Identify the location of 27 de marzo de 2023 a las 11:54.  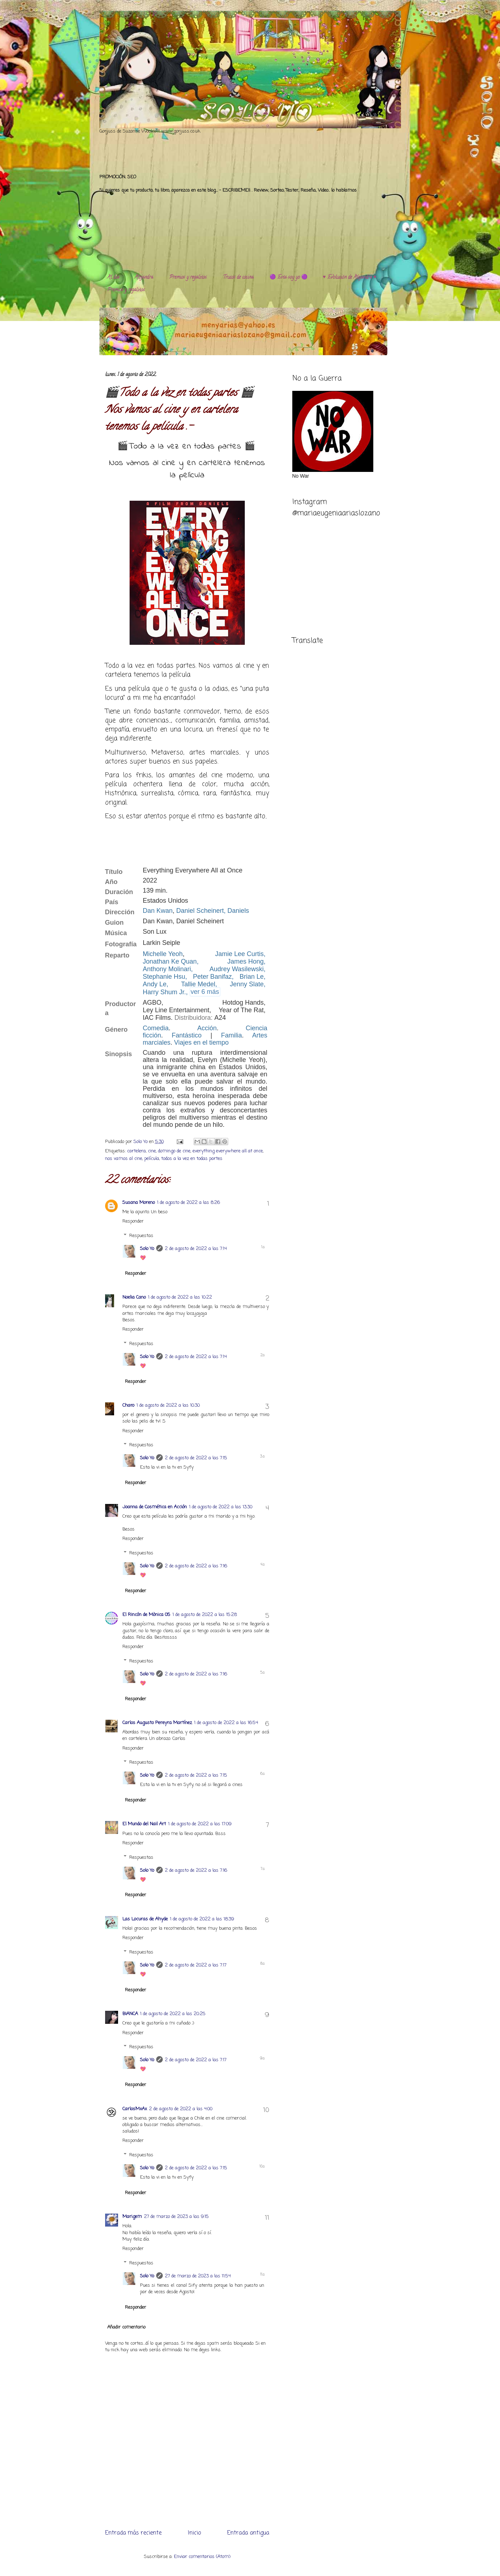
(198, 2276).